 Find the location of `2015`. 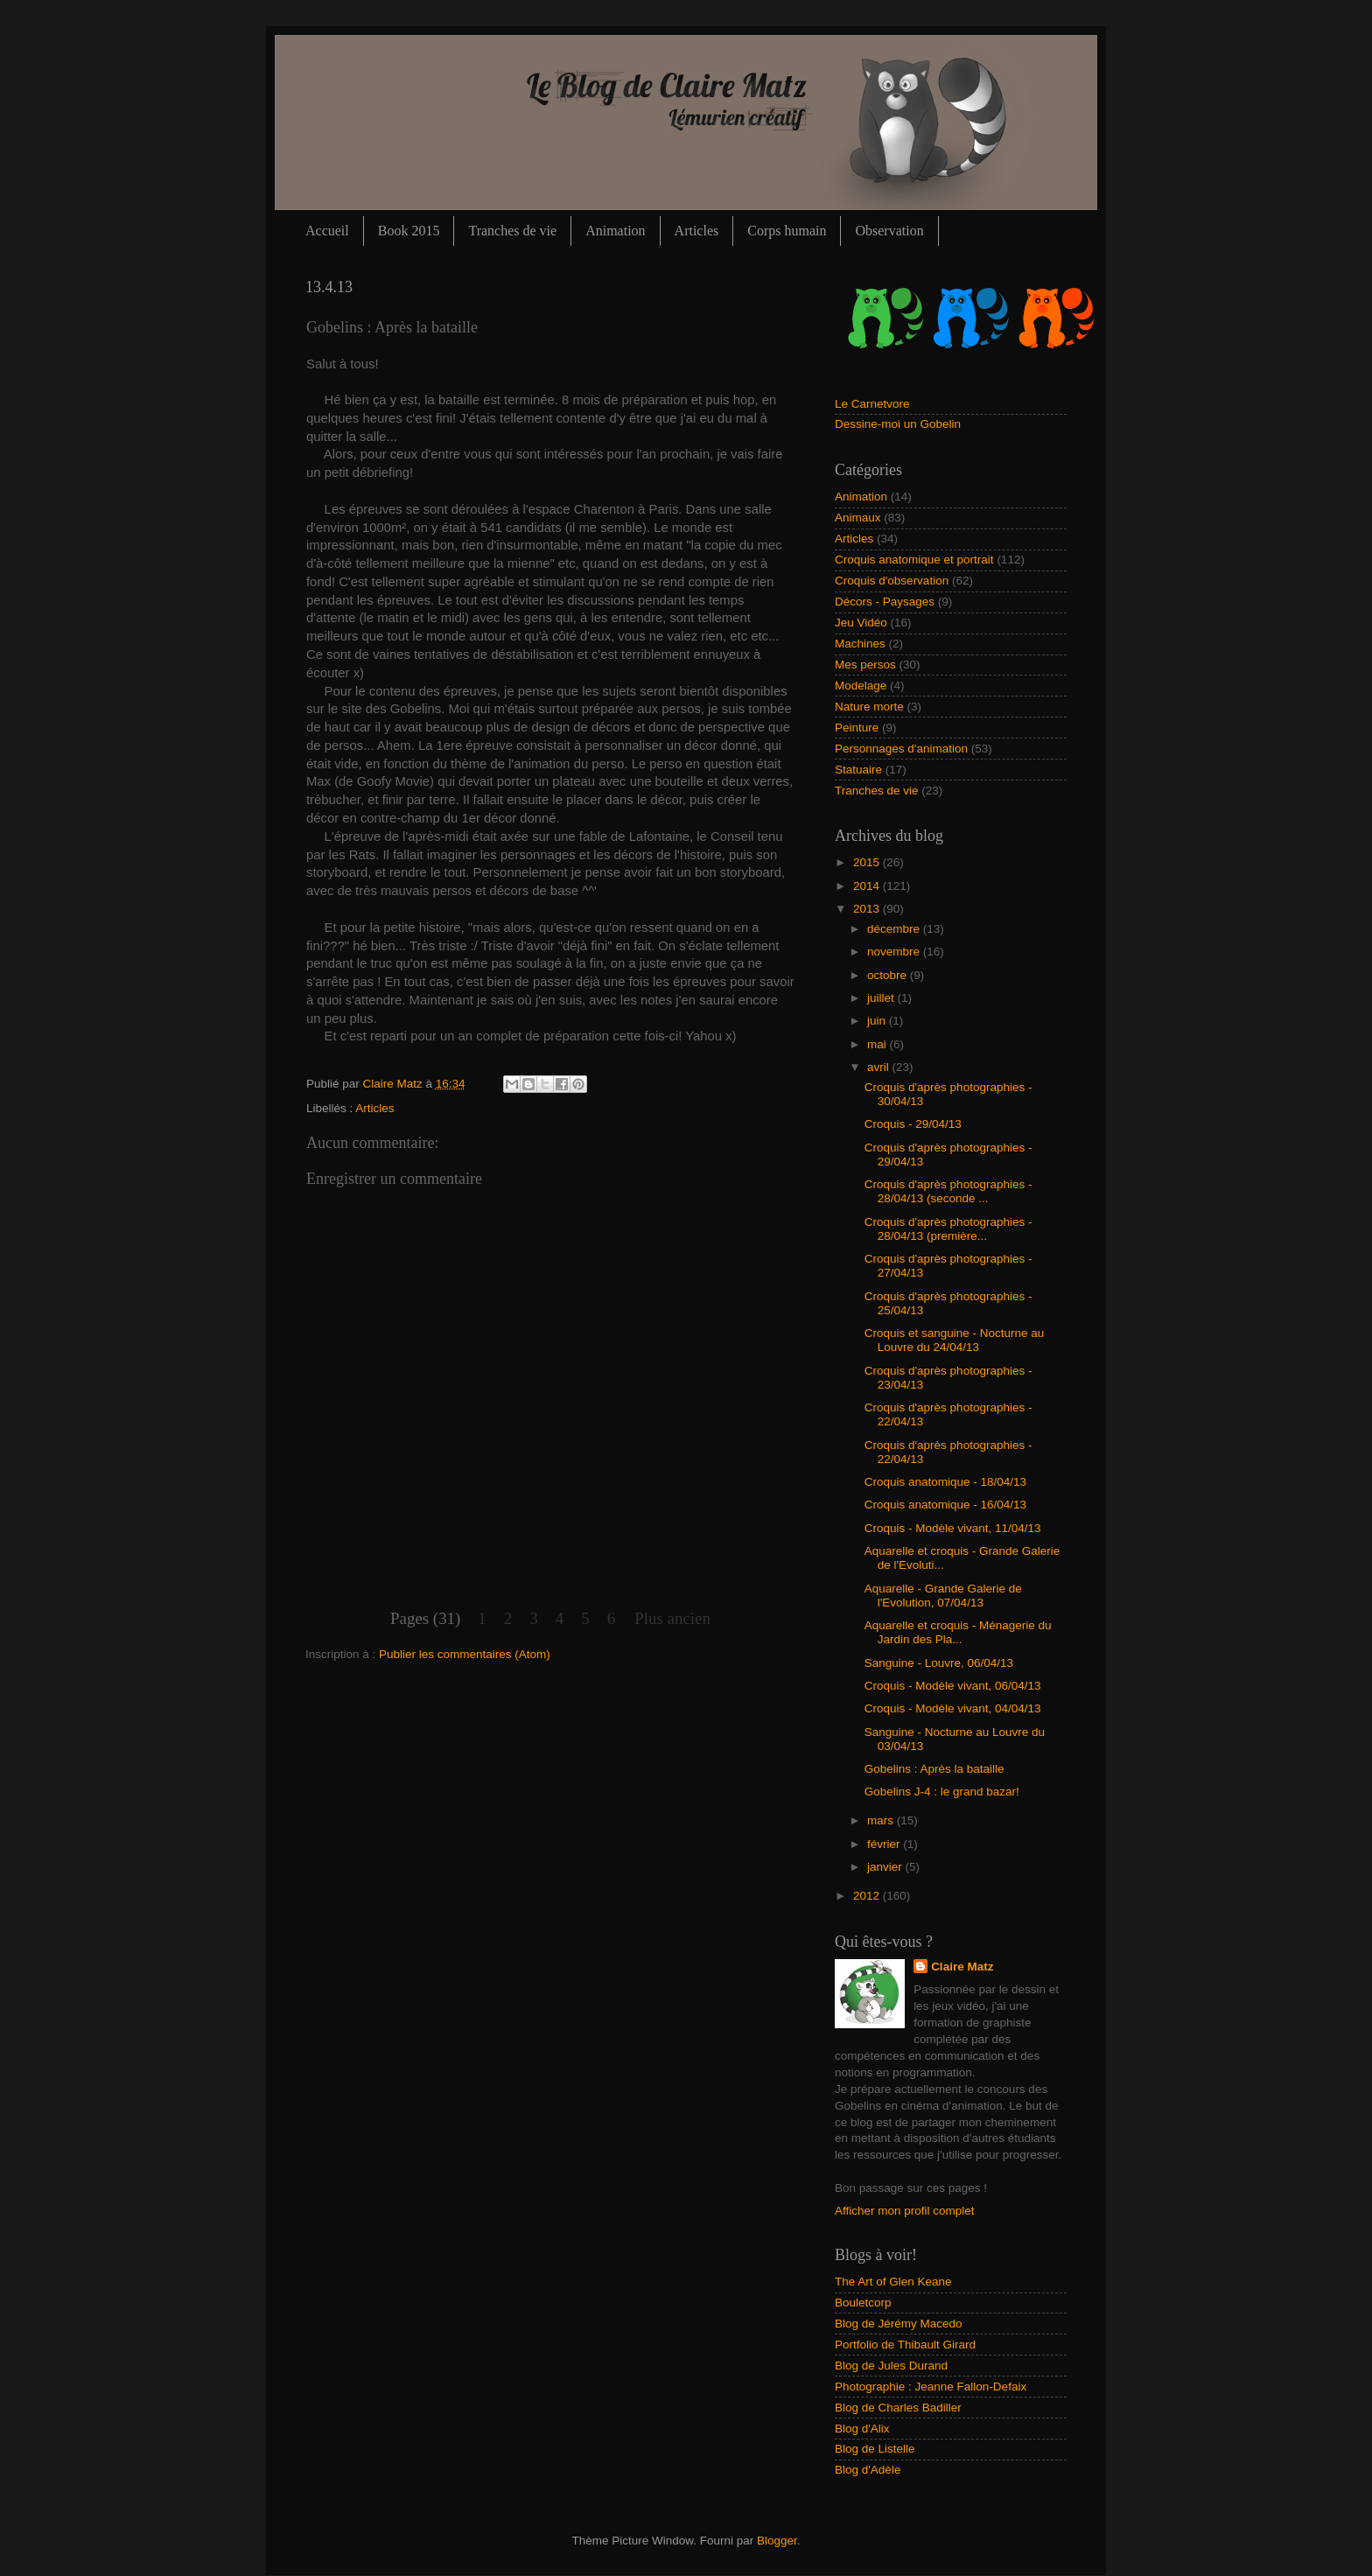

2015 is located at coordinates (868, 862).